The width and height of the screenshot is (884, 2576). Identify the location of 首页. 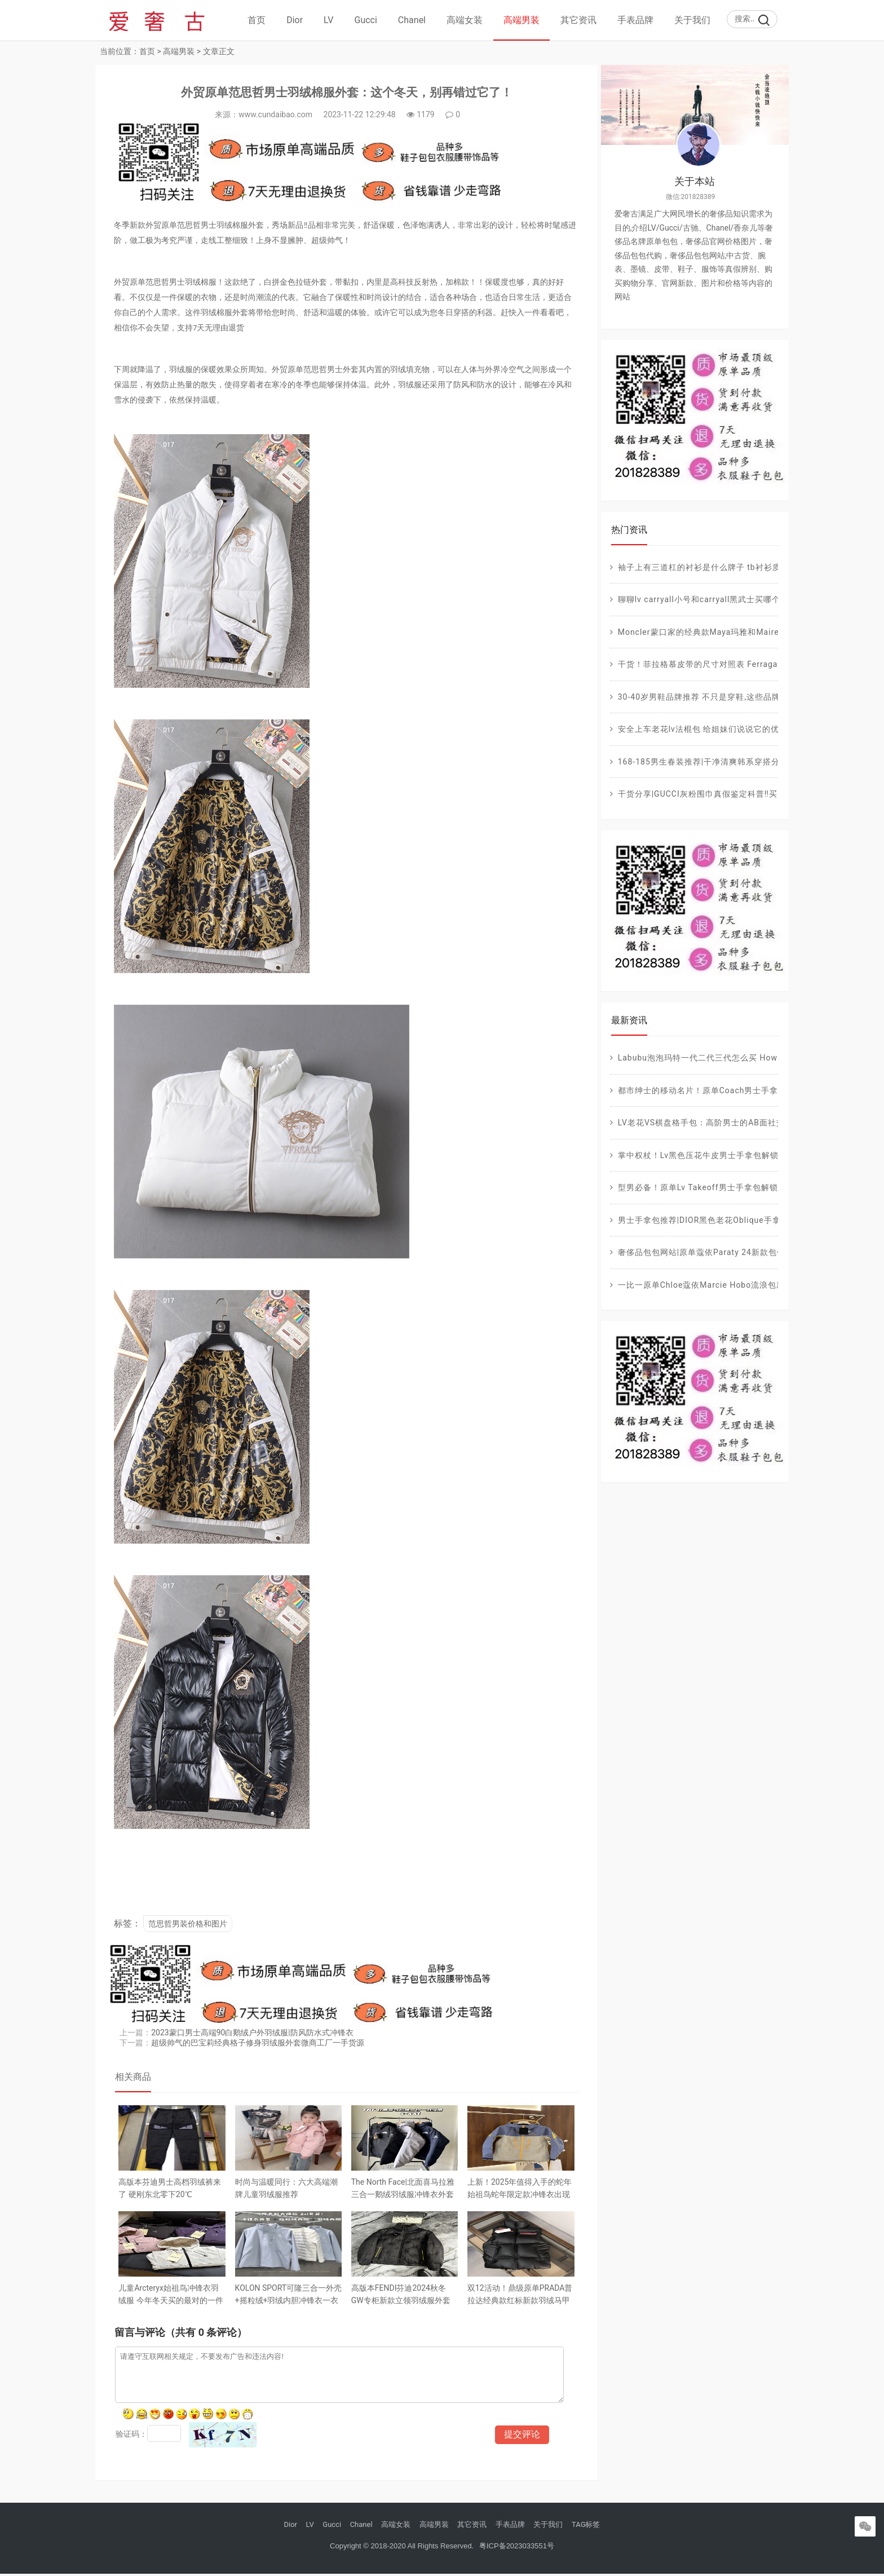
(256, 20).